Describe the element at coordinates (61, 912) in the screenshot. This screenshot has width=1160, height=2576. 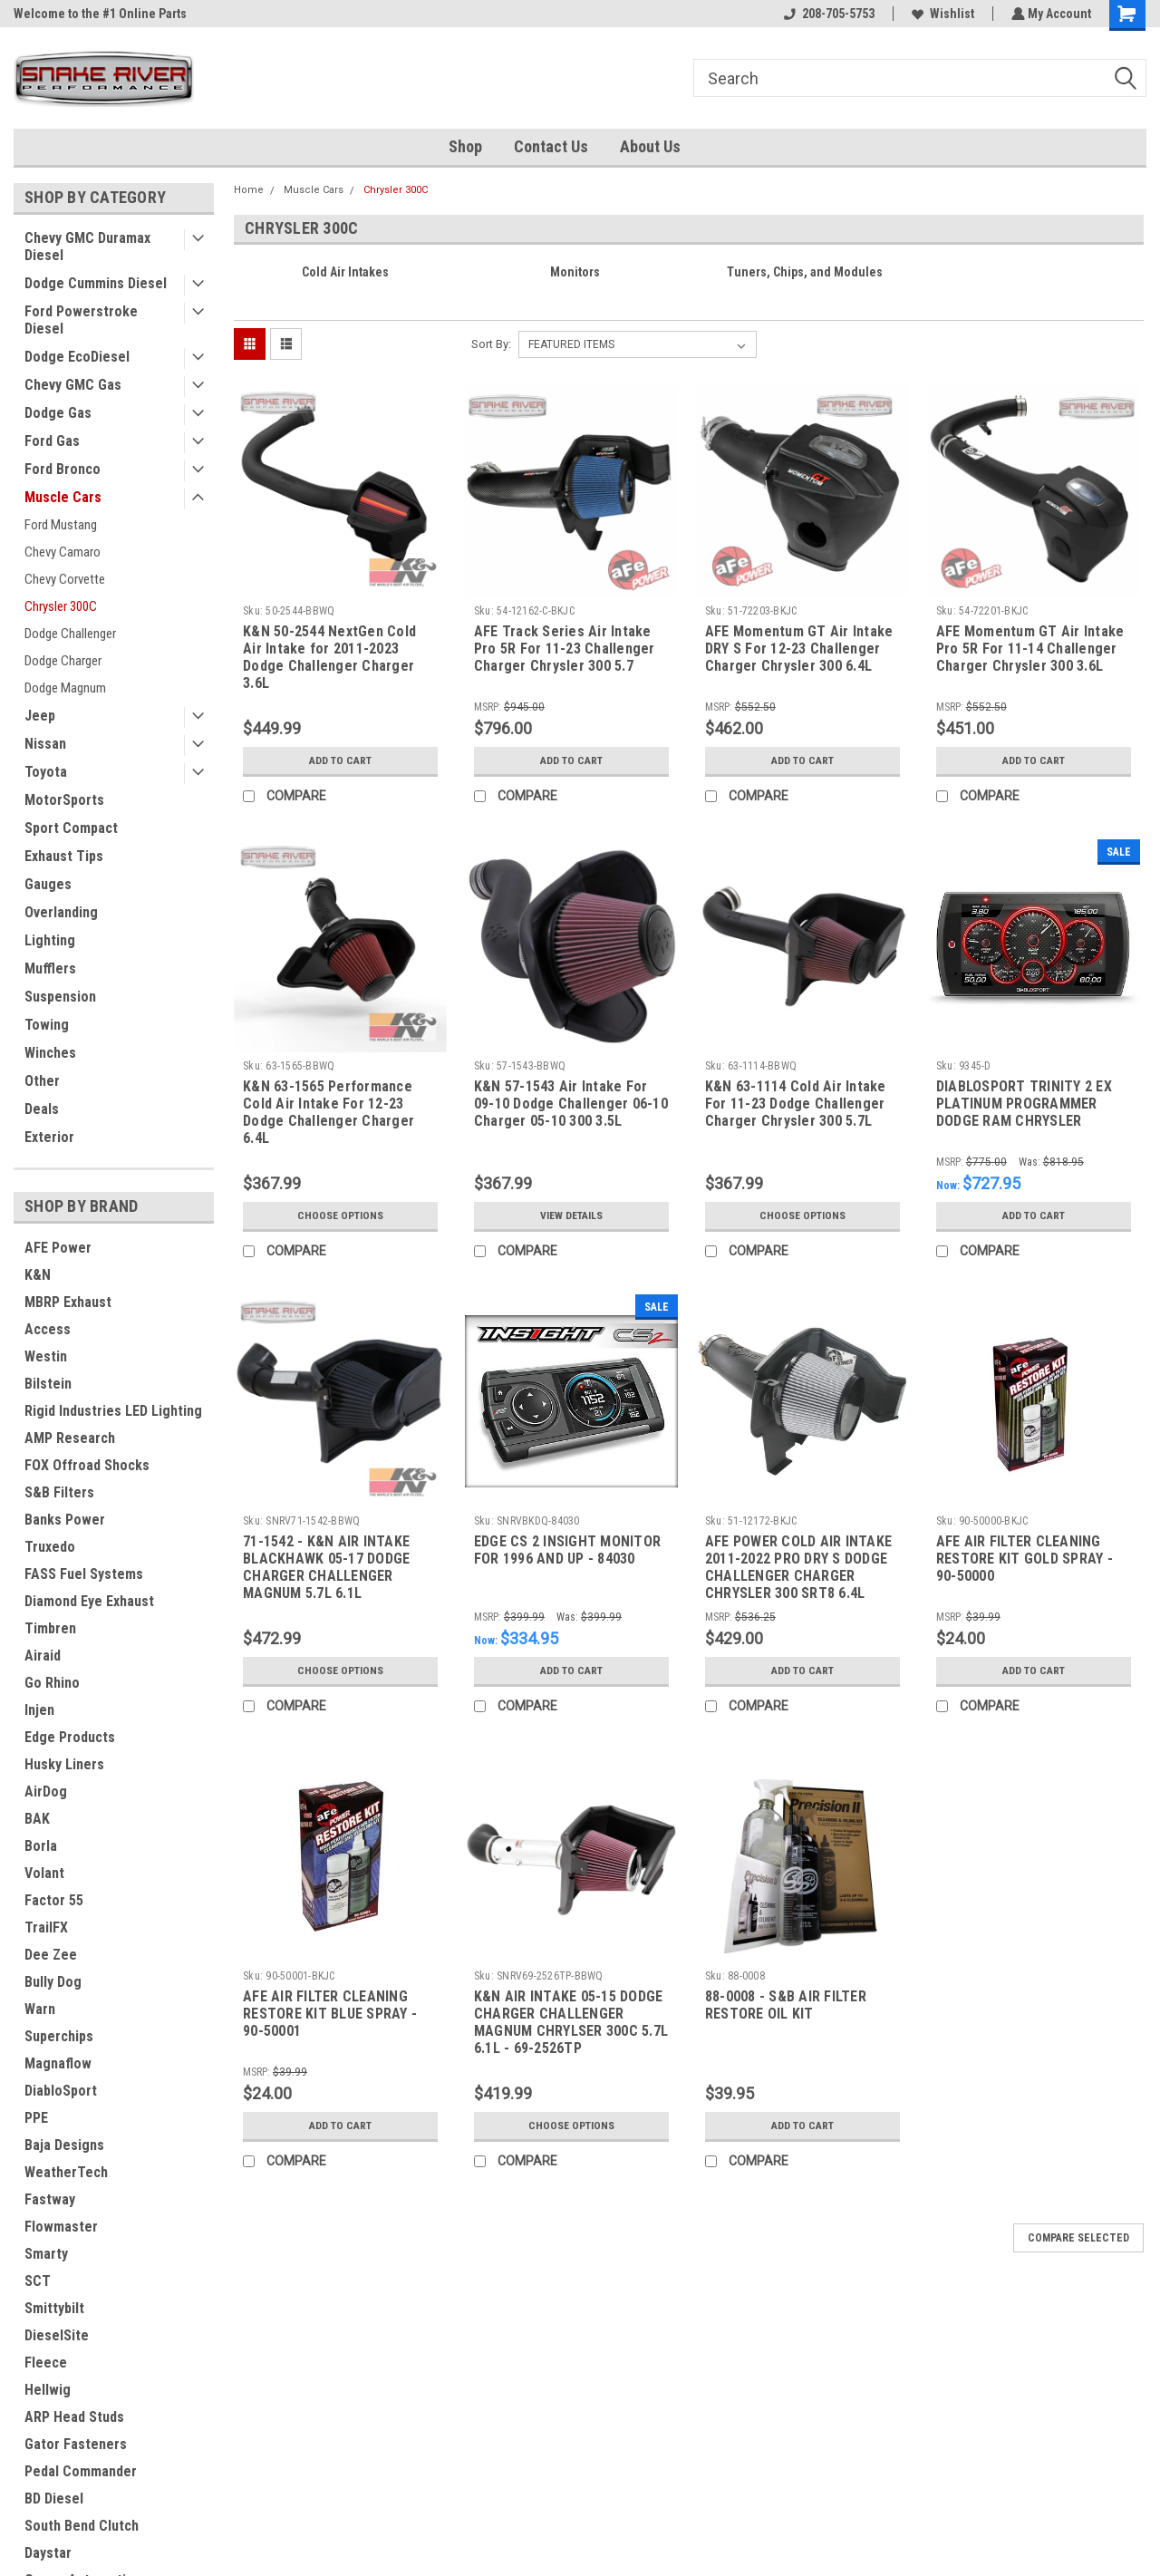
I see `Overlanding` at that location.